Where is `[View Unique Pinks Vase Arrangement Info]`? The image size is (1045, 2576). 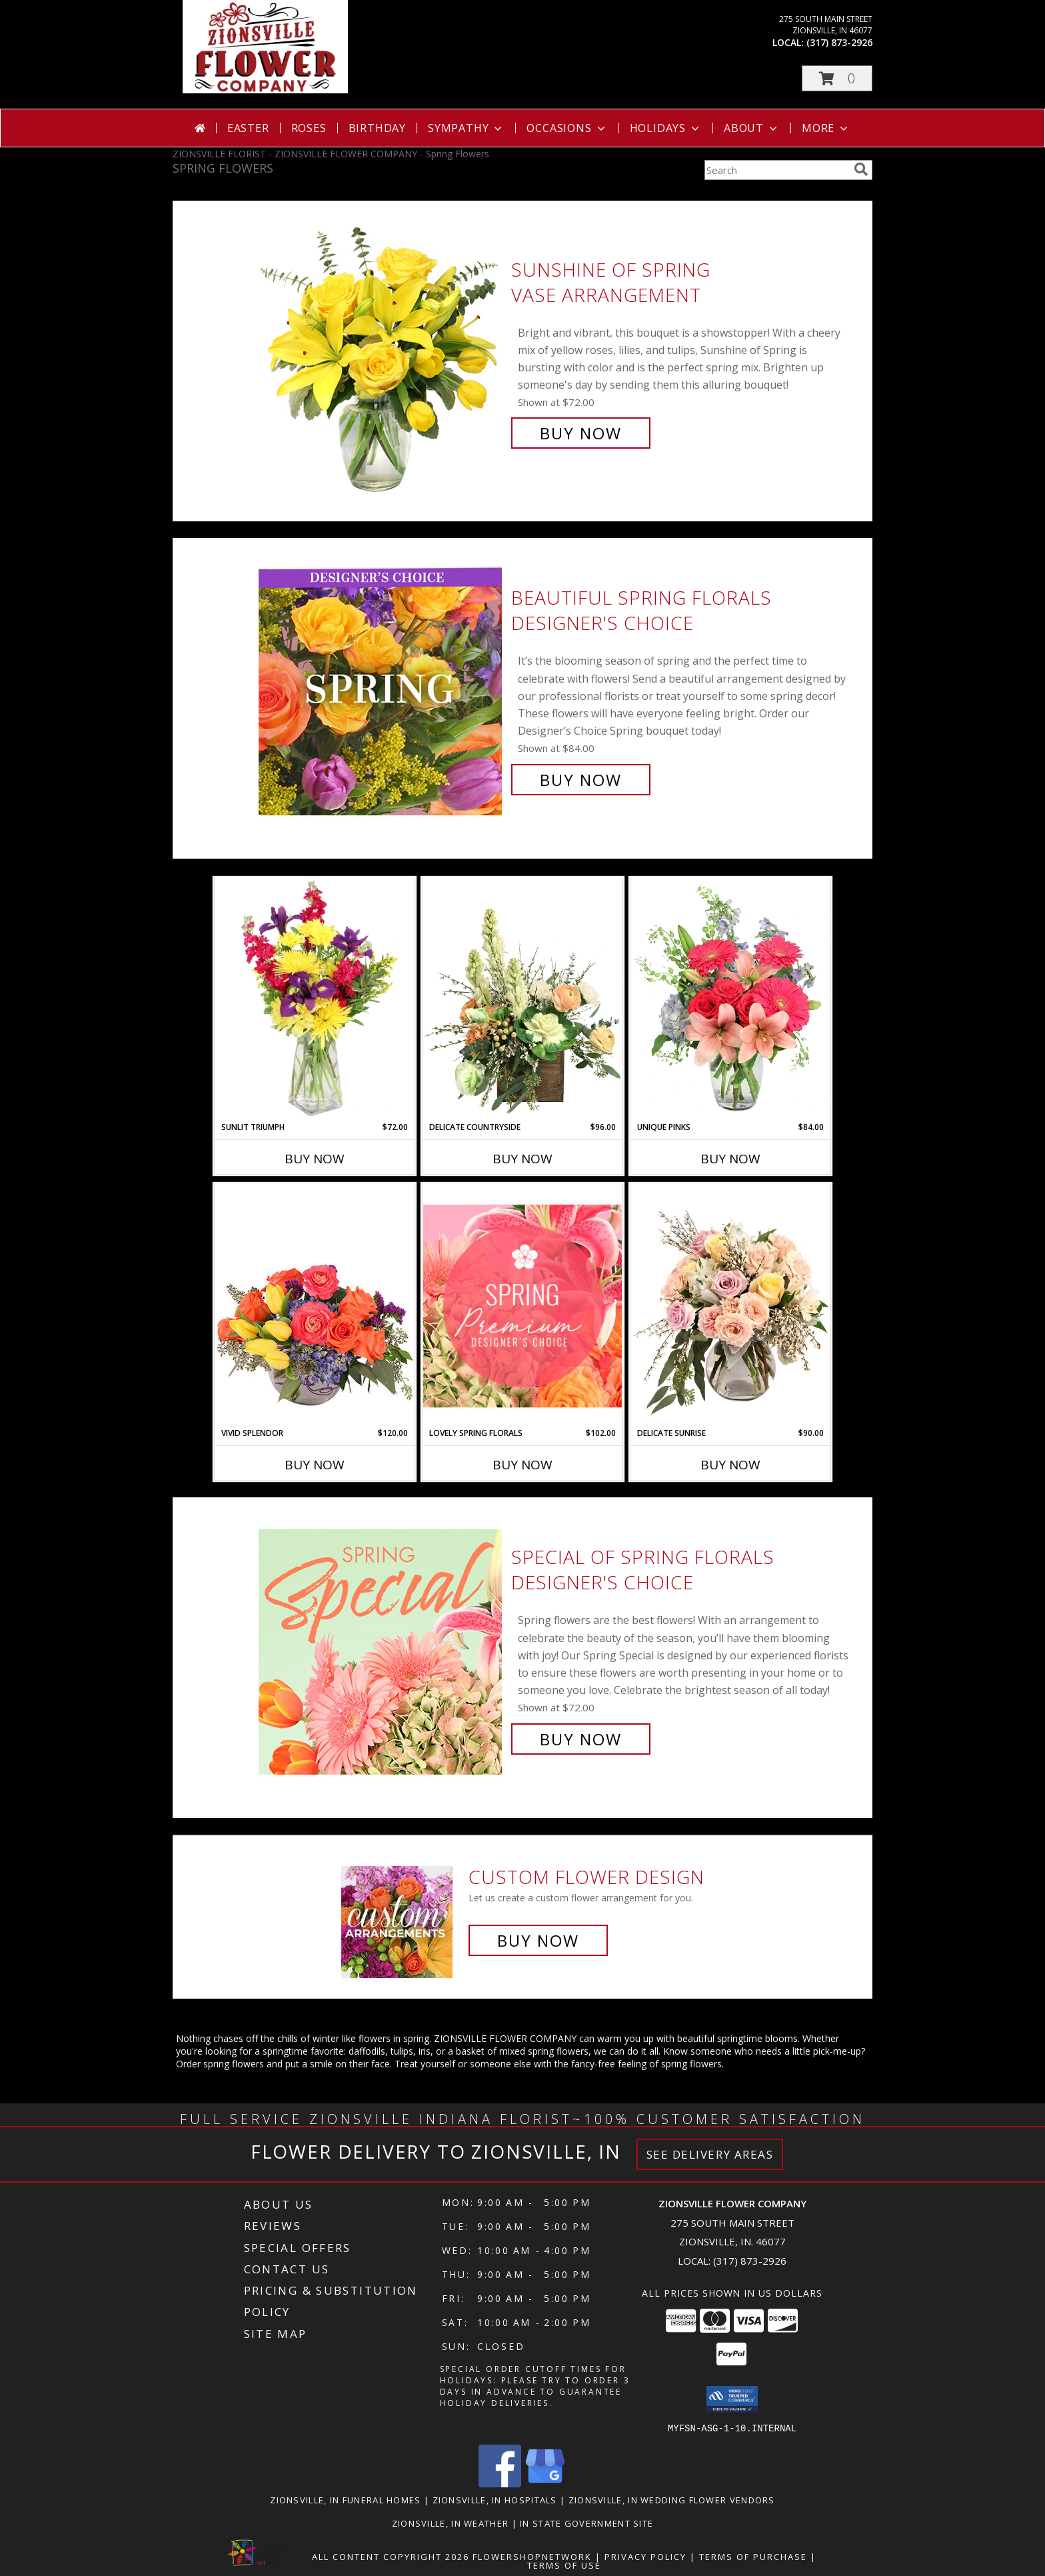 [View Unique Pinks Vase Arrangement Info] is located at coordinates (730, 999).